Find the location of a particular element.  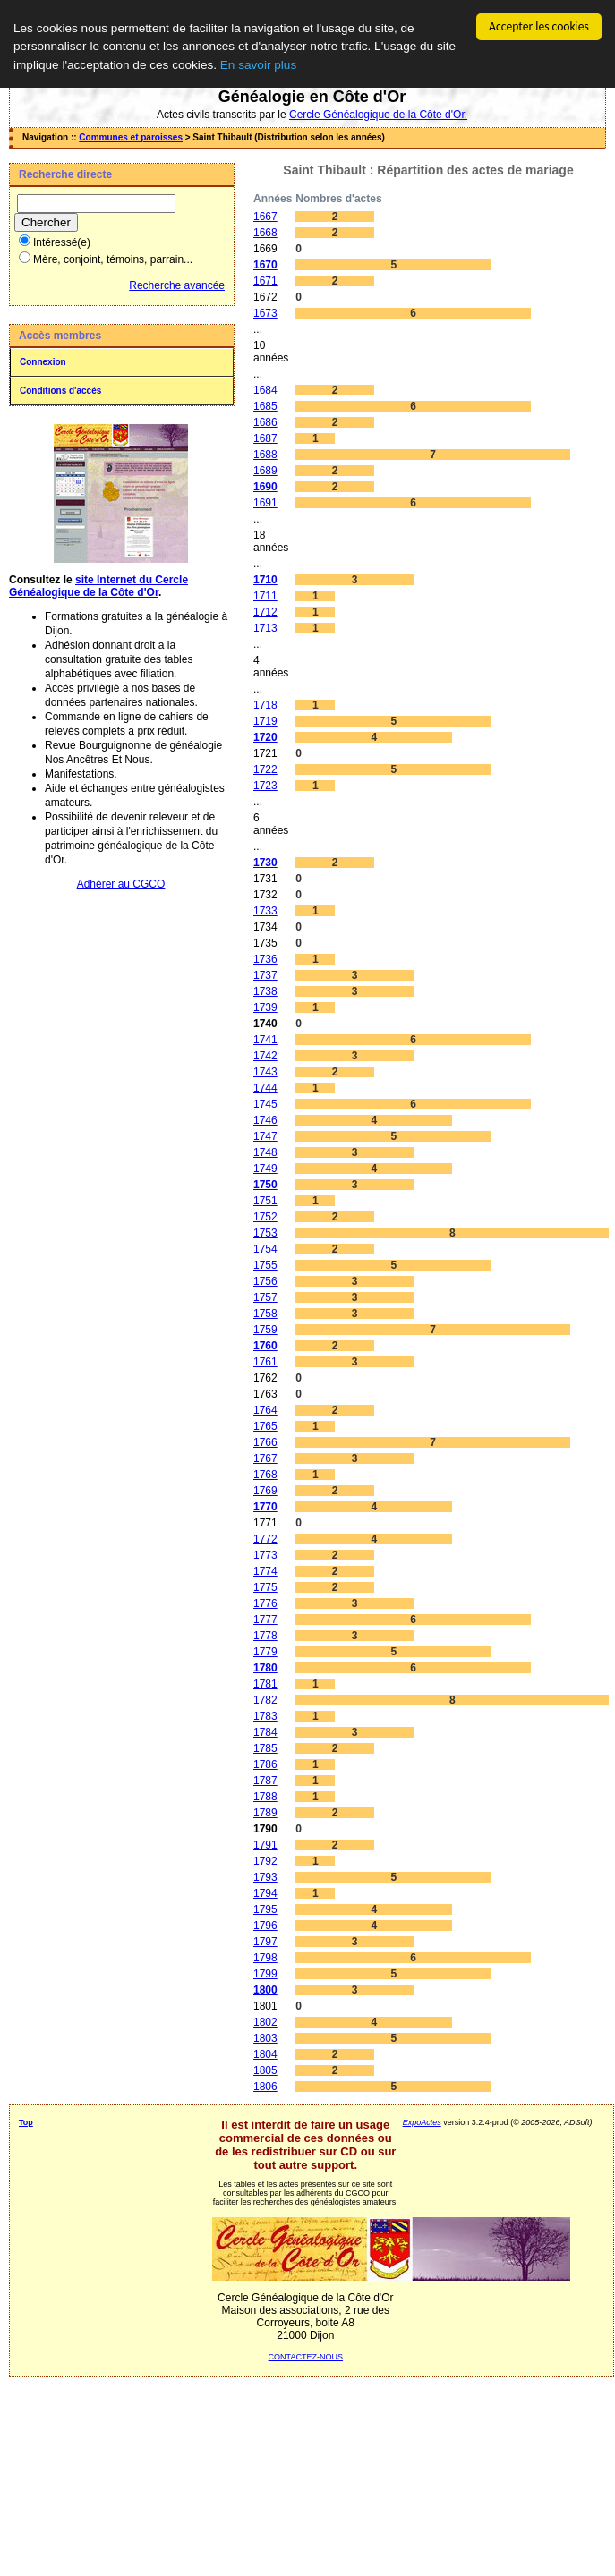

1673 is located at coordinates (265, 313).